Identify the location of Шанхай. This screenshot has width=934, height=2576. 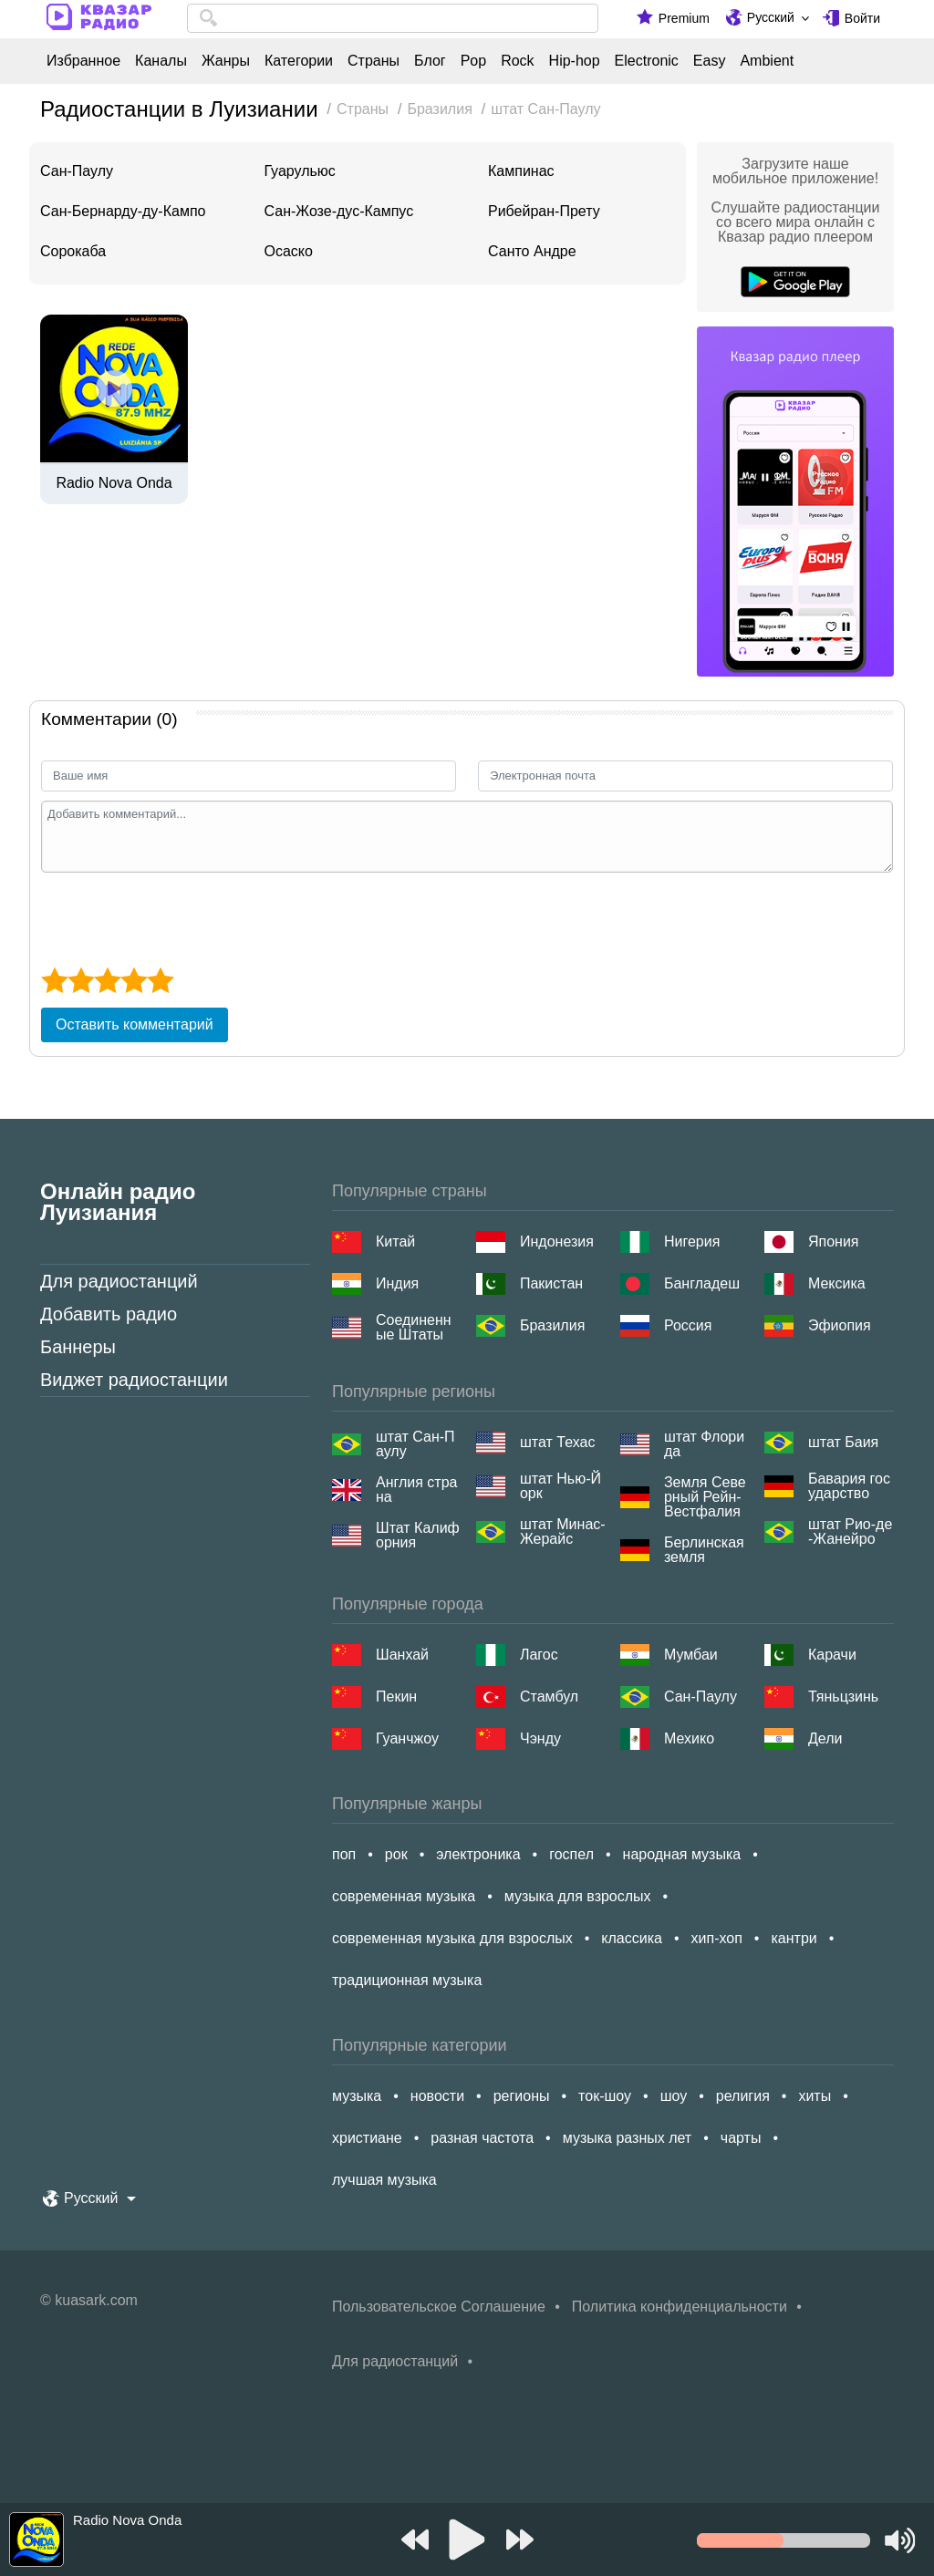
(402, 1654).